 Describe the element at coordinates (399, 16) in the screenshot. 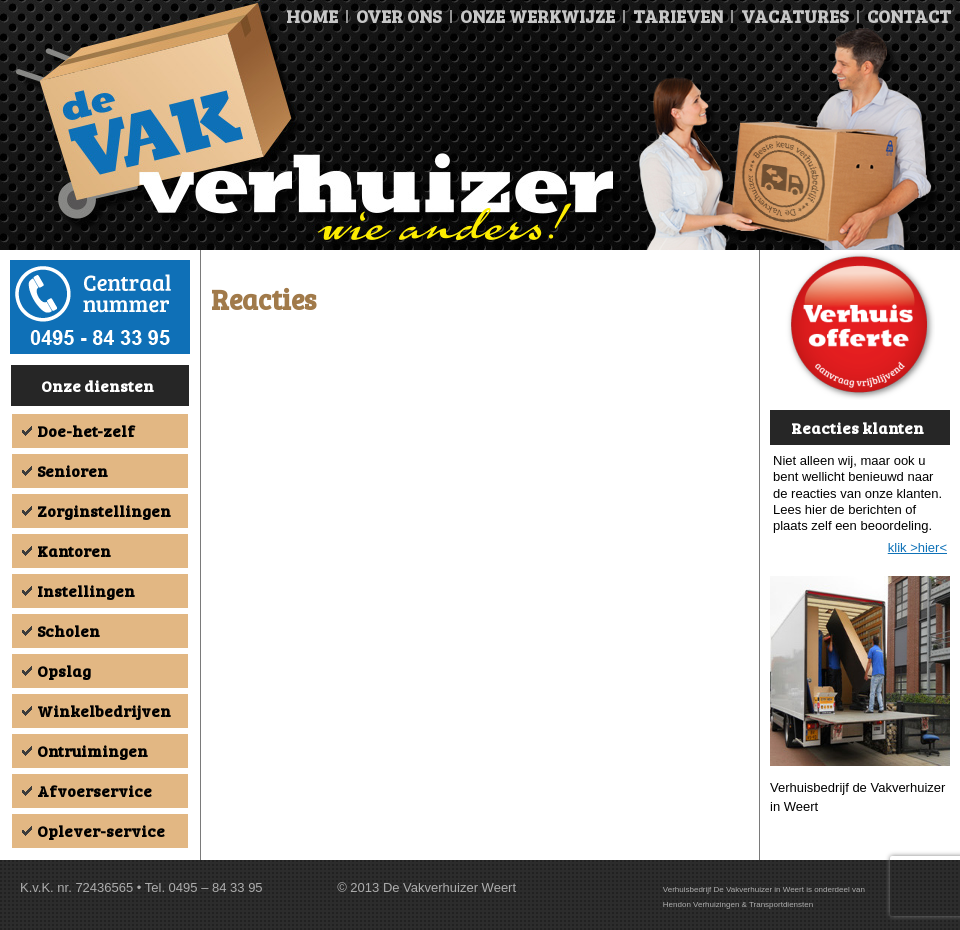

I see `Over ons` at that location.